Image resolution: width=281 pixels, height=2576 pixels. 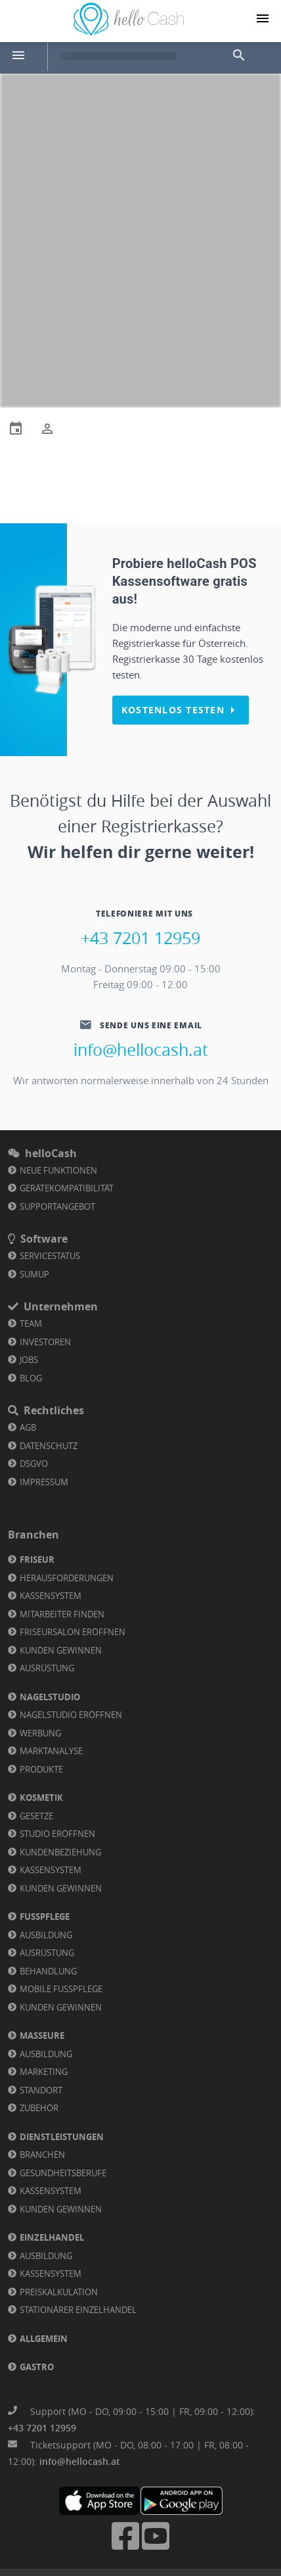 What do you see at coordinates (63, 2173) in the screenshot?
I see `Gesundheitsberufe` at bounding box center [63, 2173].